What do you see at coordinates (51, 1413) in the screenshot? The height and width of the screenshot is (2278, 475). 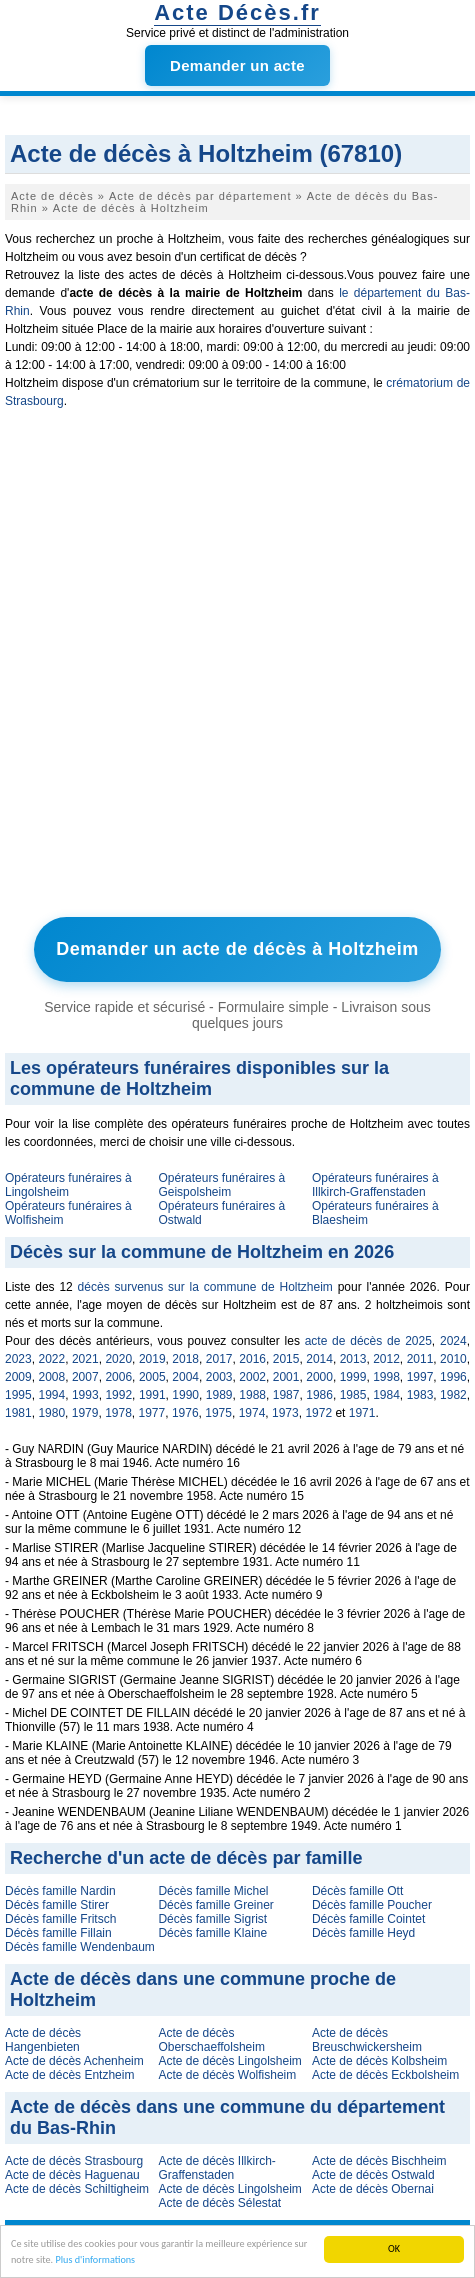 I see `1980` at bounding box center [51, 1413].